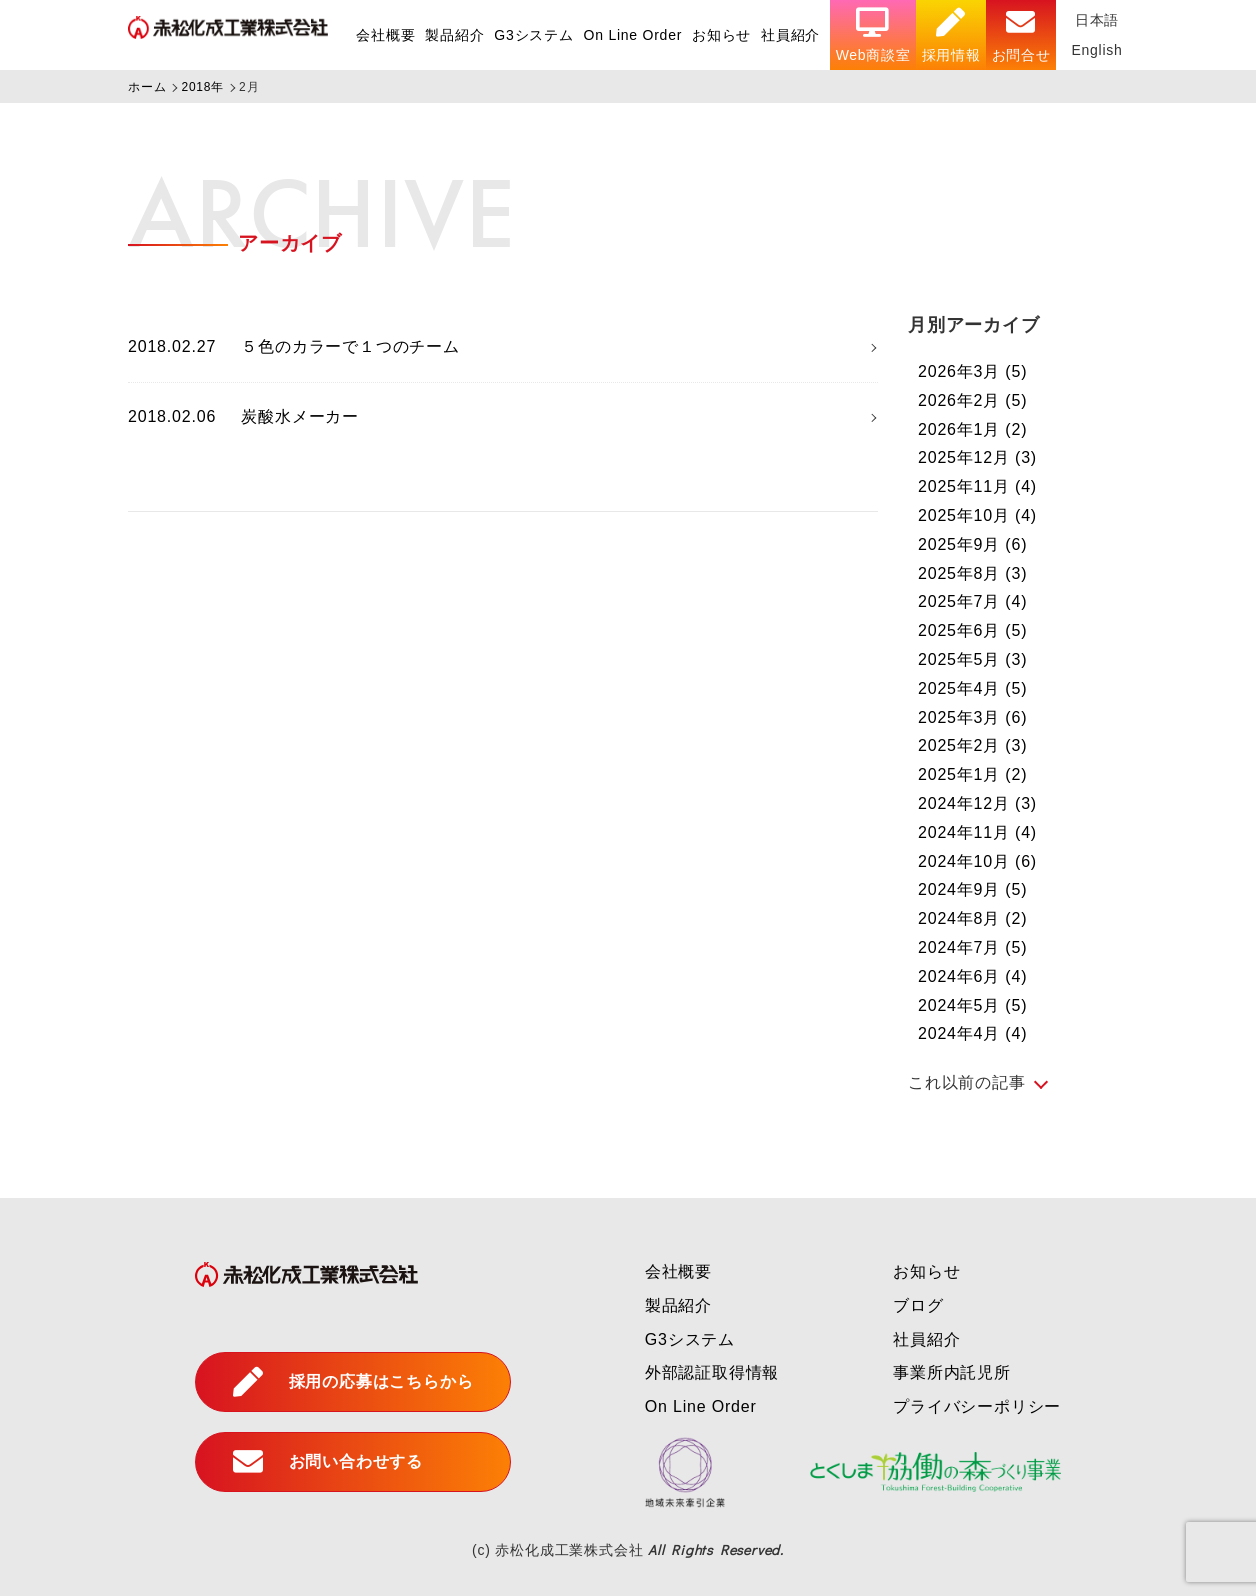  I want to click on 2024年8月, so click(972, 918).